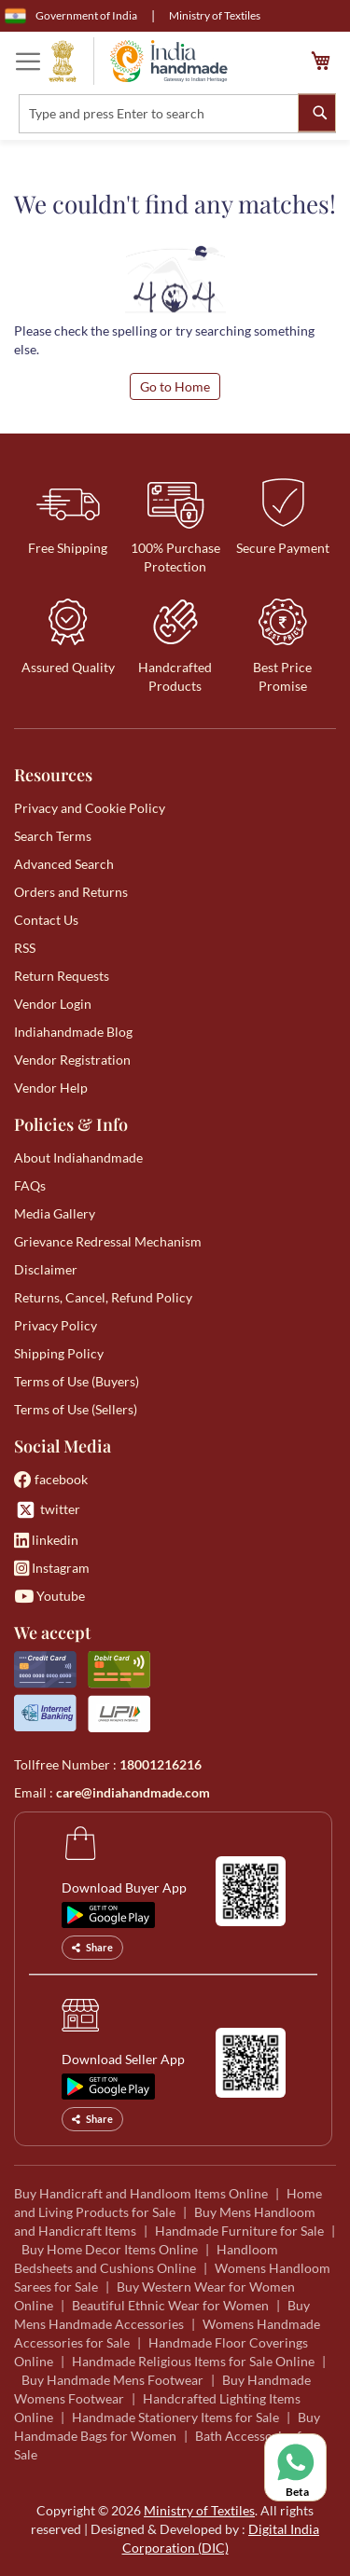 This screenshot has width=350, height=2576. Describe the element at coordinates (73, 1032) in the screenshot. I see `Indiahandmade Blog` at that location.